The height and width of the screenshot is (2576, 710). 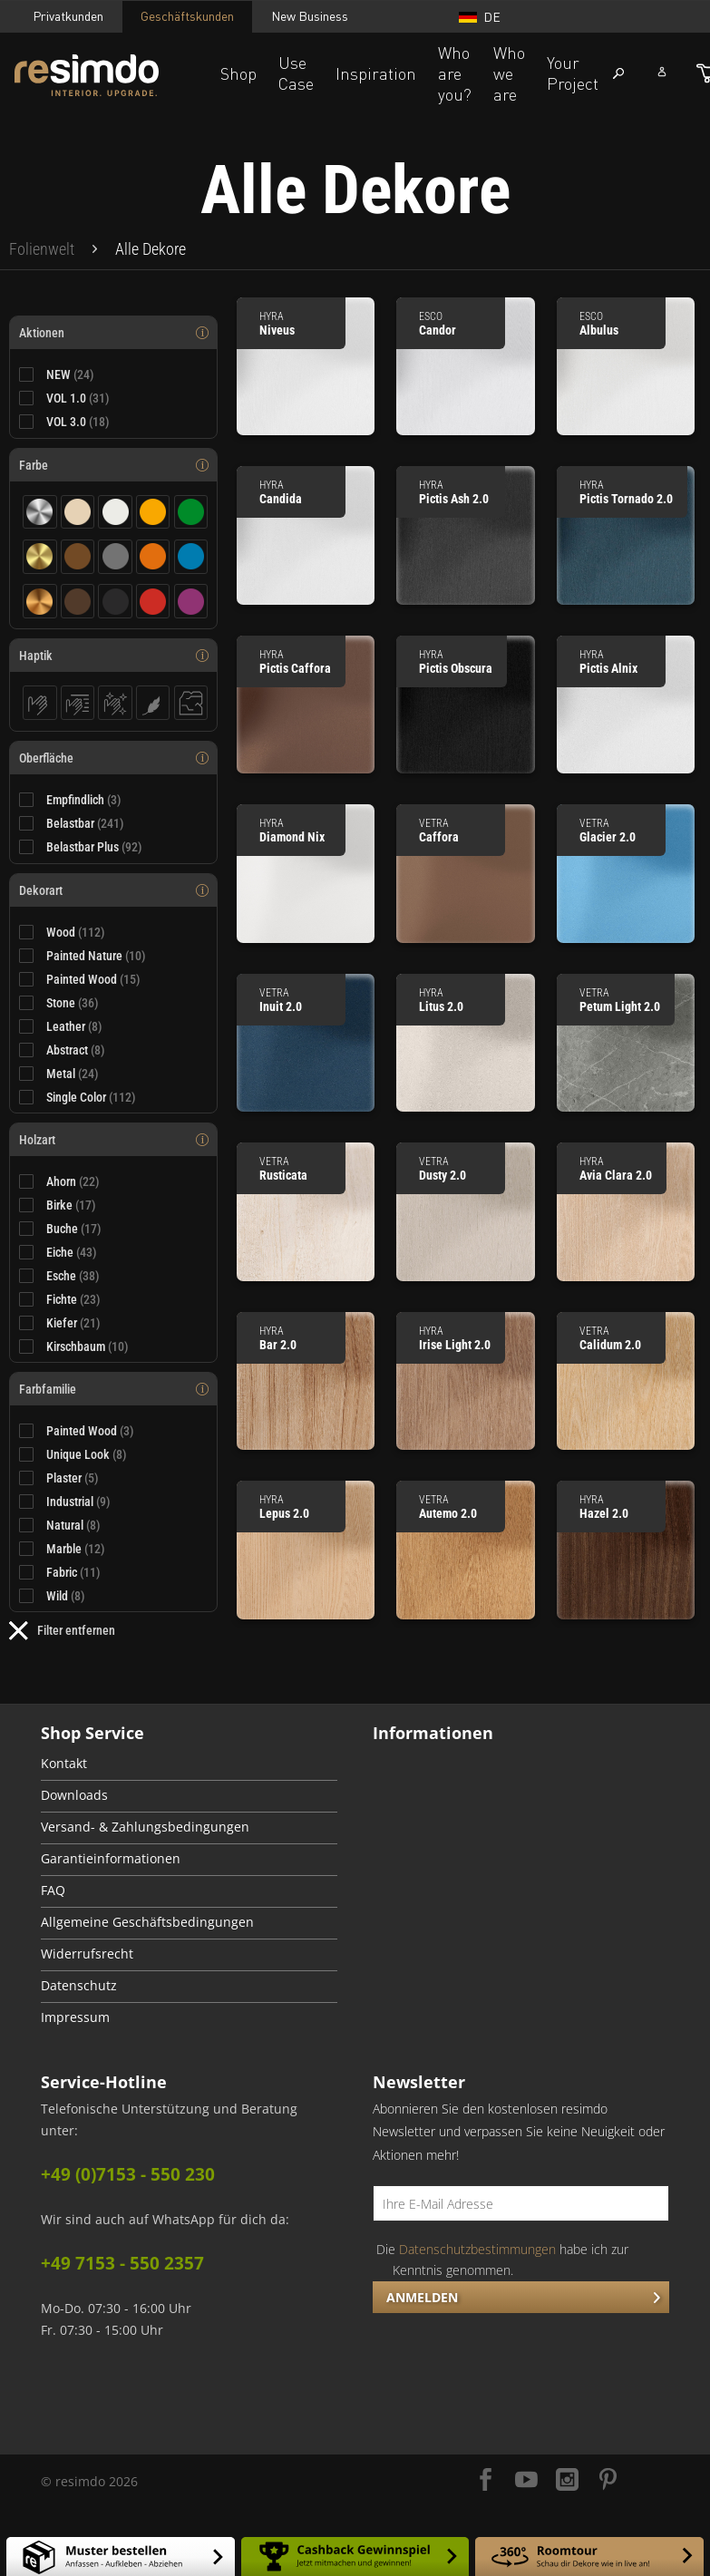 What do you see at coordinates (72, 1478) in the screenshot?
I see `Plaster` at bounding box center [72, 1478].